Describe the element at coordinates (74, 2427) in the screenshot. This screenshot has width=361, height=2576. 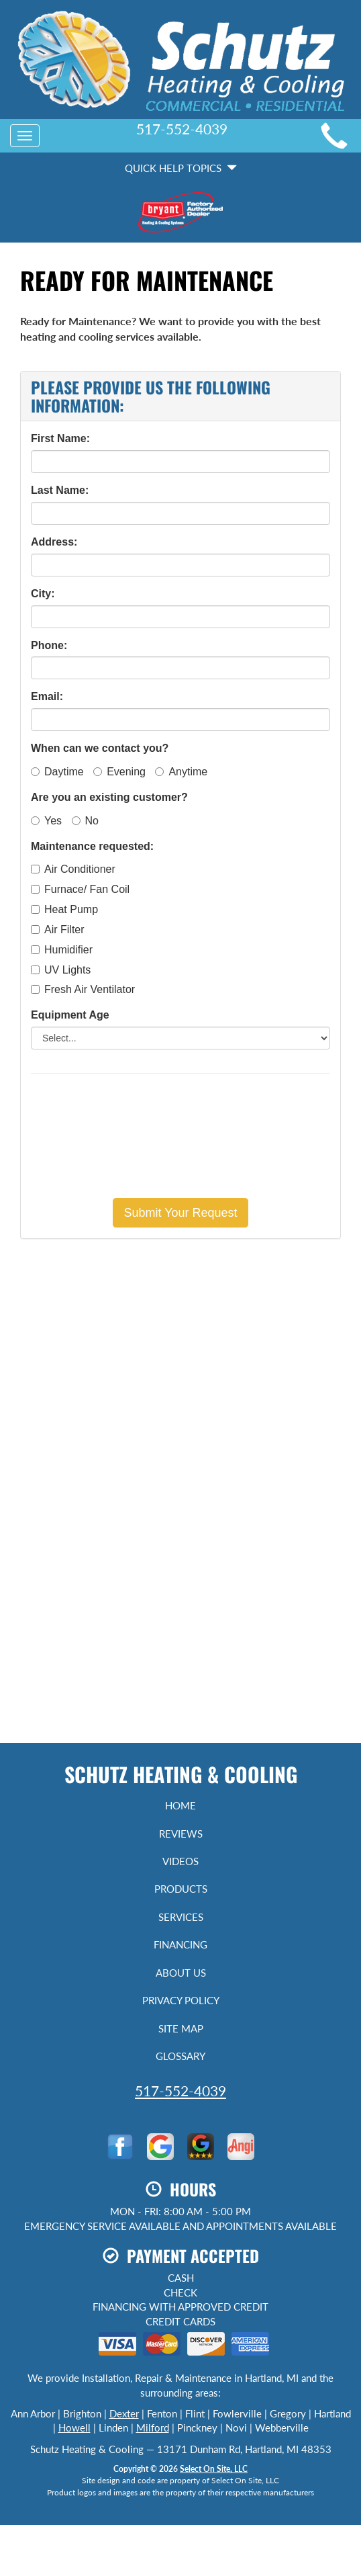
I see `Howell` at that location.